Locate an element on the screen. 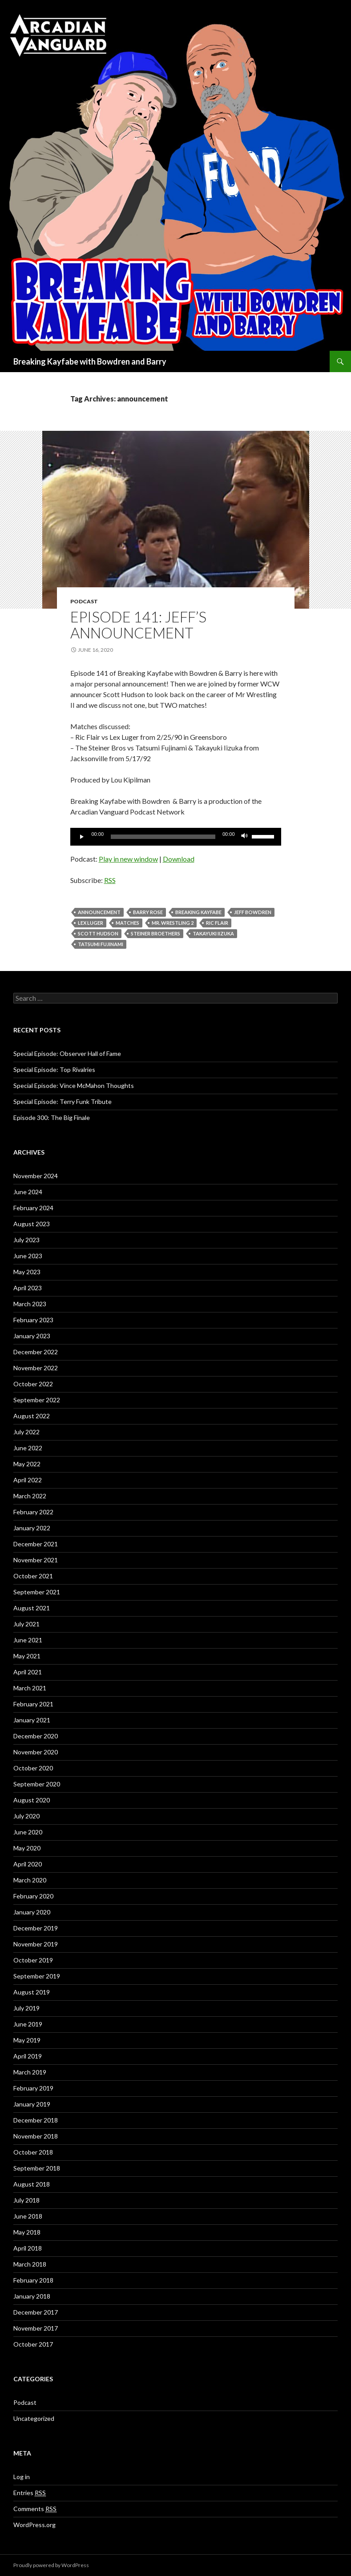  Special Episode: Observer Hall of Fame is located at coordinates (67, 1053).